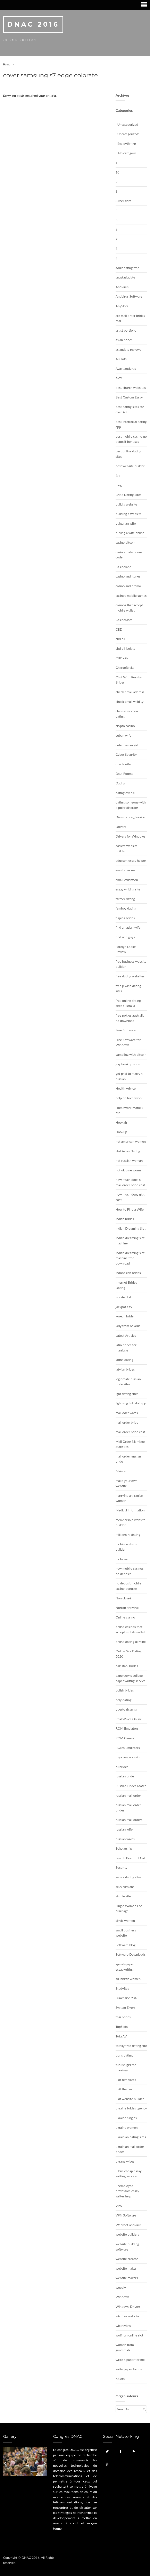  What do you see at coordinates (130, 2359) in the screenshot?
I see `write a paper for me` at bounding box center [130, 2359].